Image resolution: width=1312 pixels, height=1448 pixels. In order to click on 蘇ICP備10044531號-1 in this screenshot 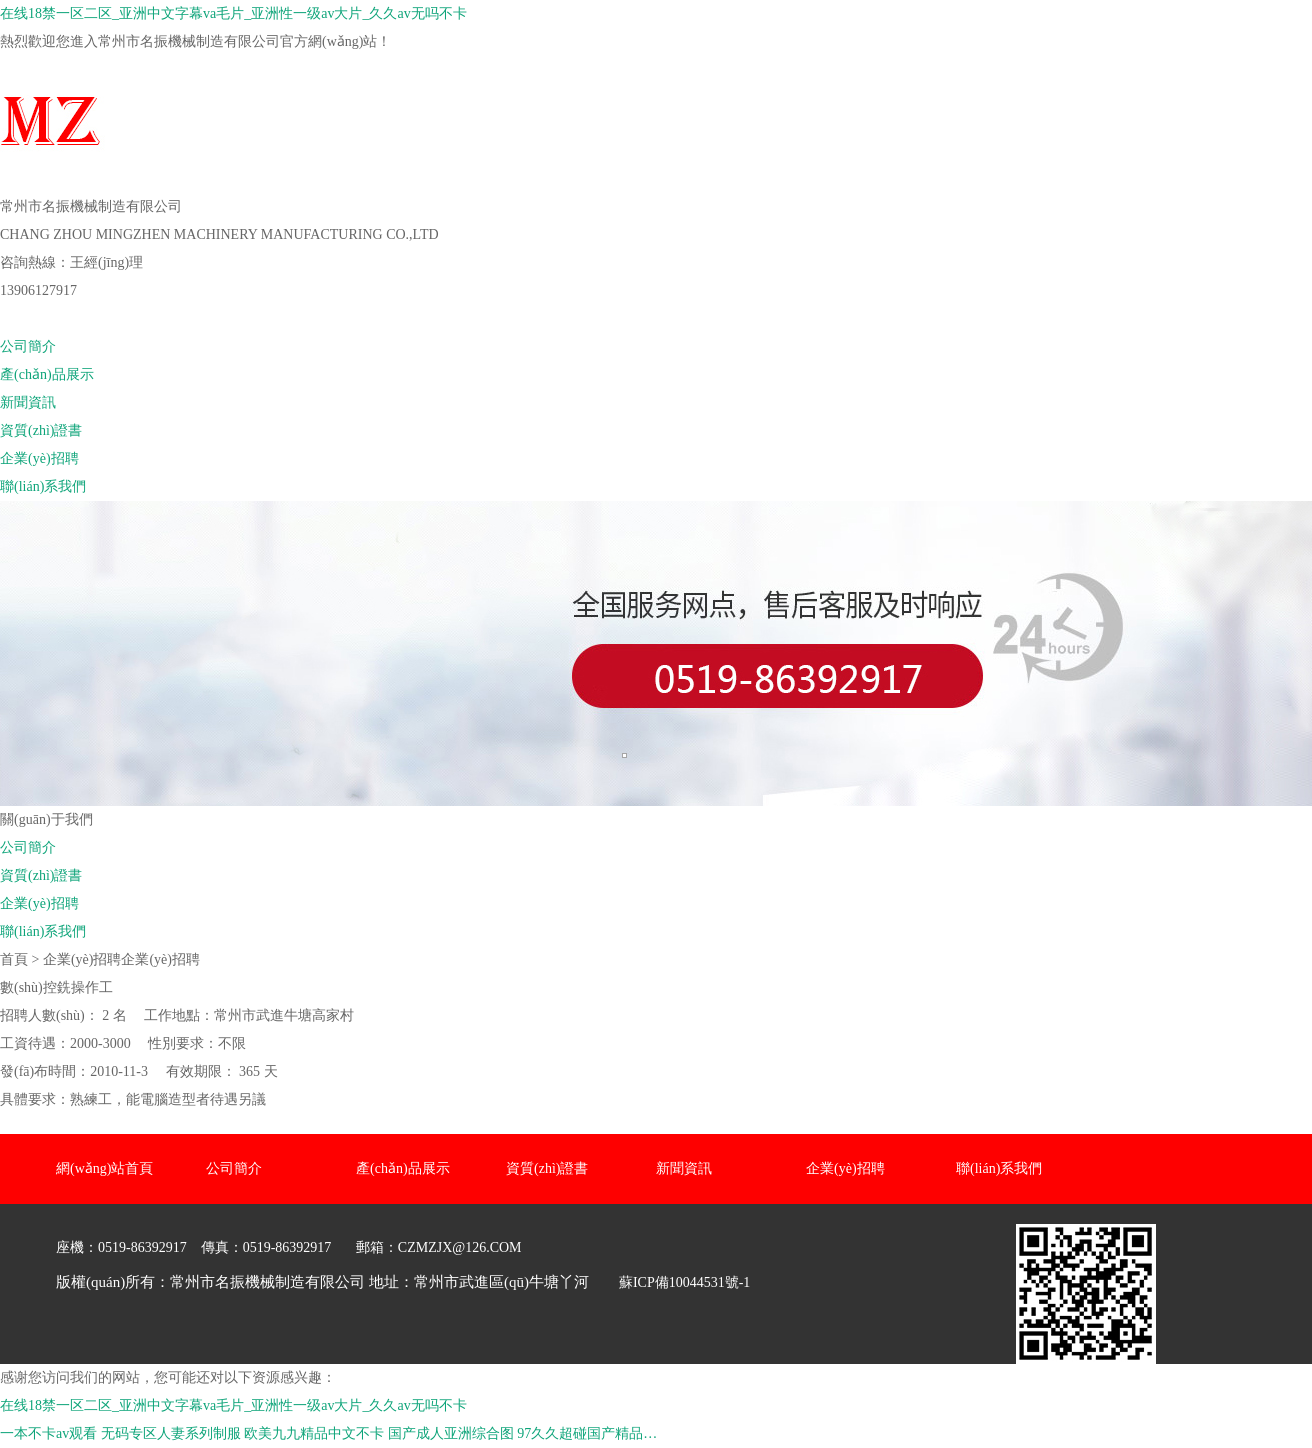, I will do `click(684, 1282)`.